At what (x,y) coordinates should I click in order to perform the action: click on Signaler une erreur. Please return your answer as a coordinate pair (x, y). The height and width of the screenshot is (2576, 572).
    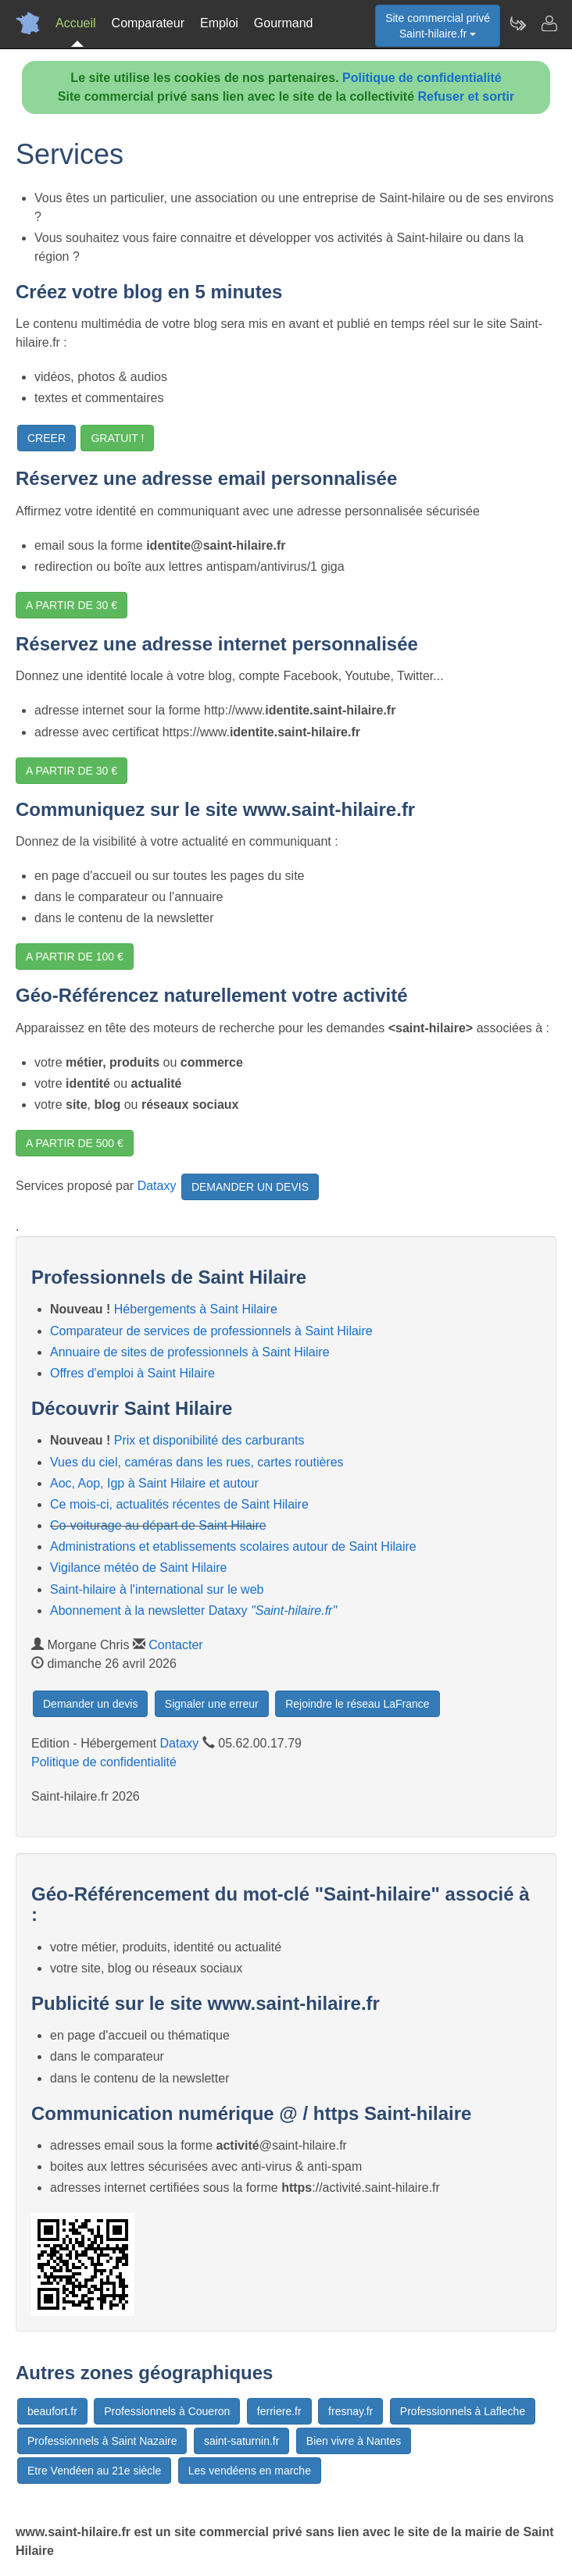
    Looking at the image, I should click on (212, 1704).